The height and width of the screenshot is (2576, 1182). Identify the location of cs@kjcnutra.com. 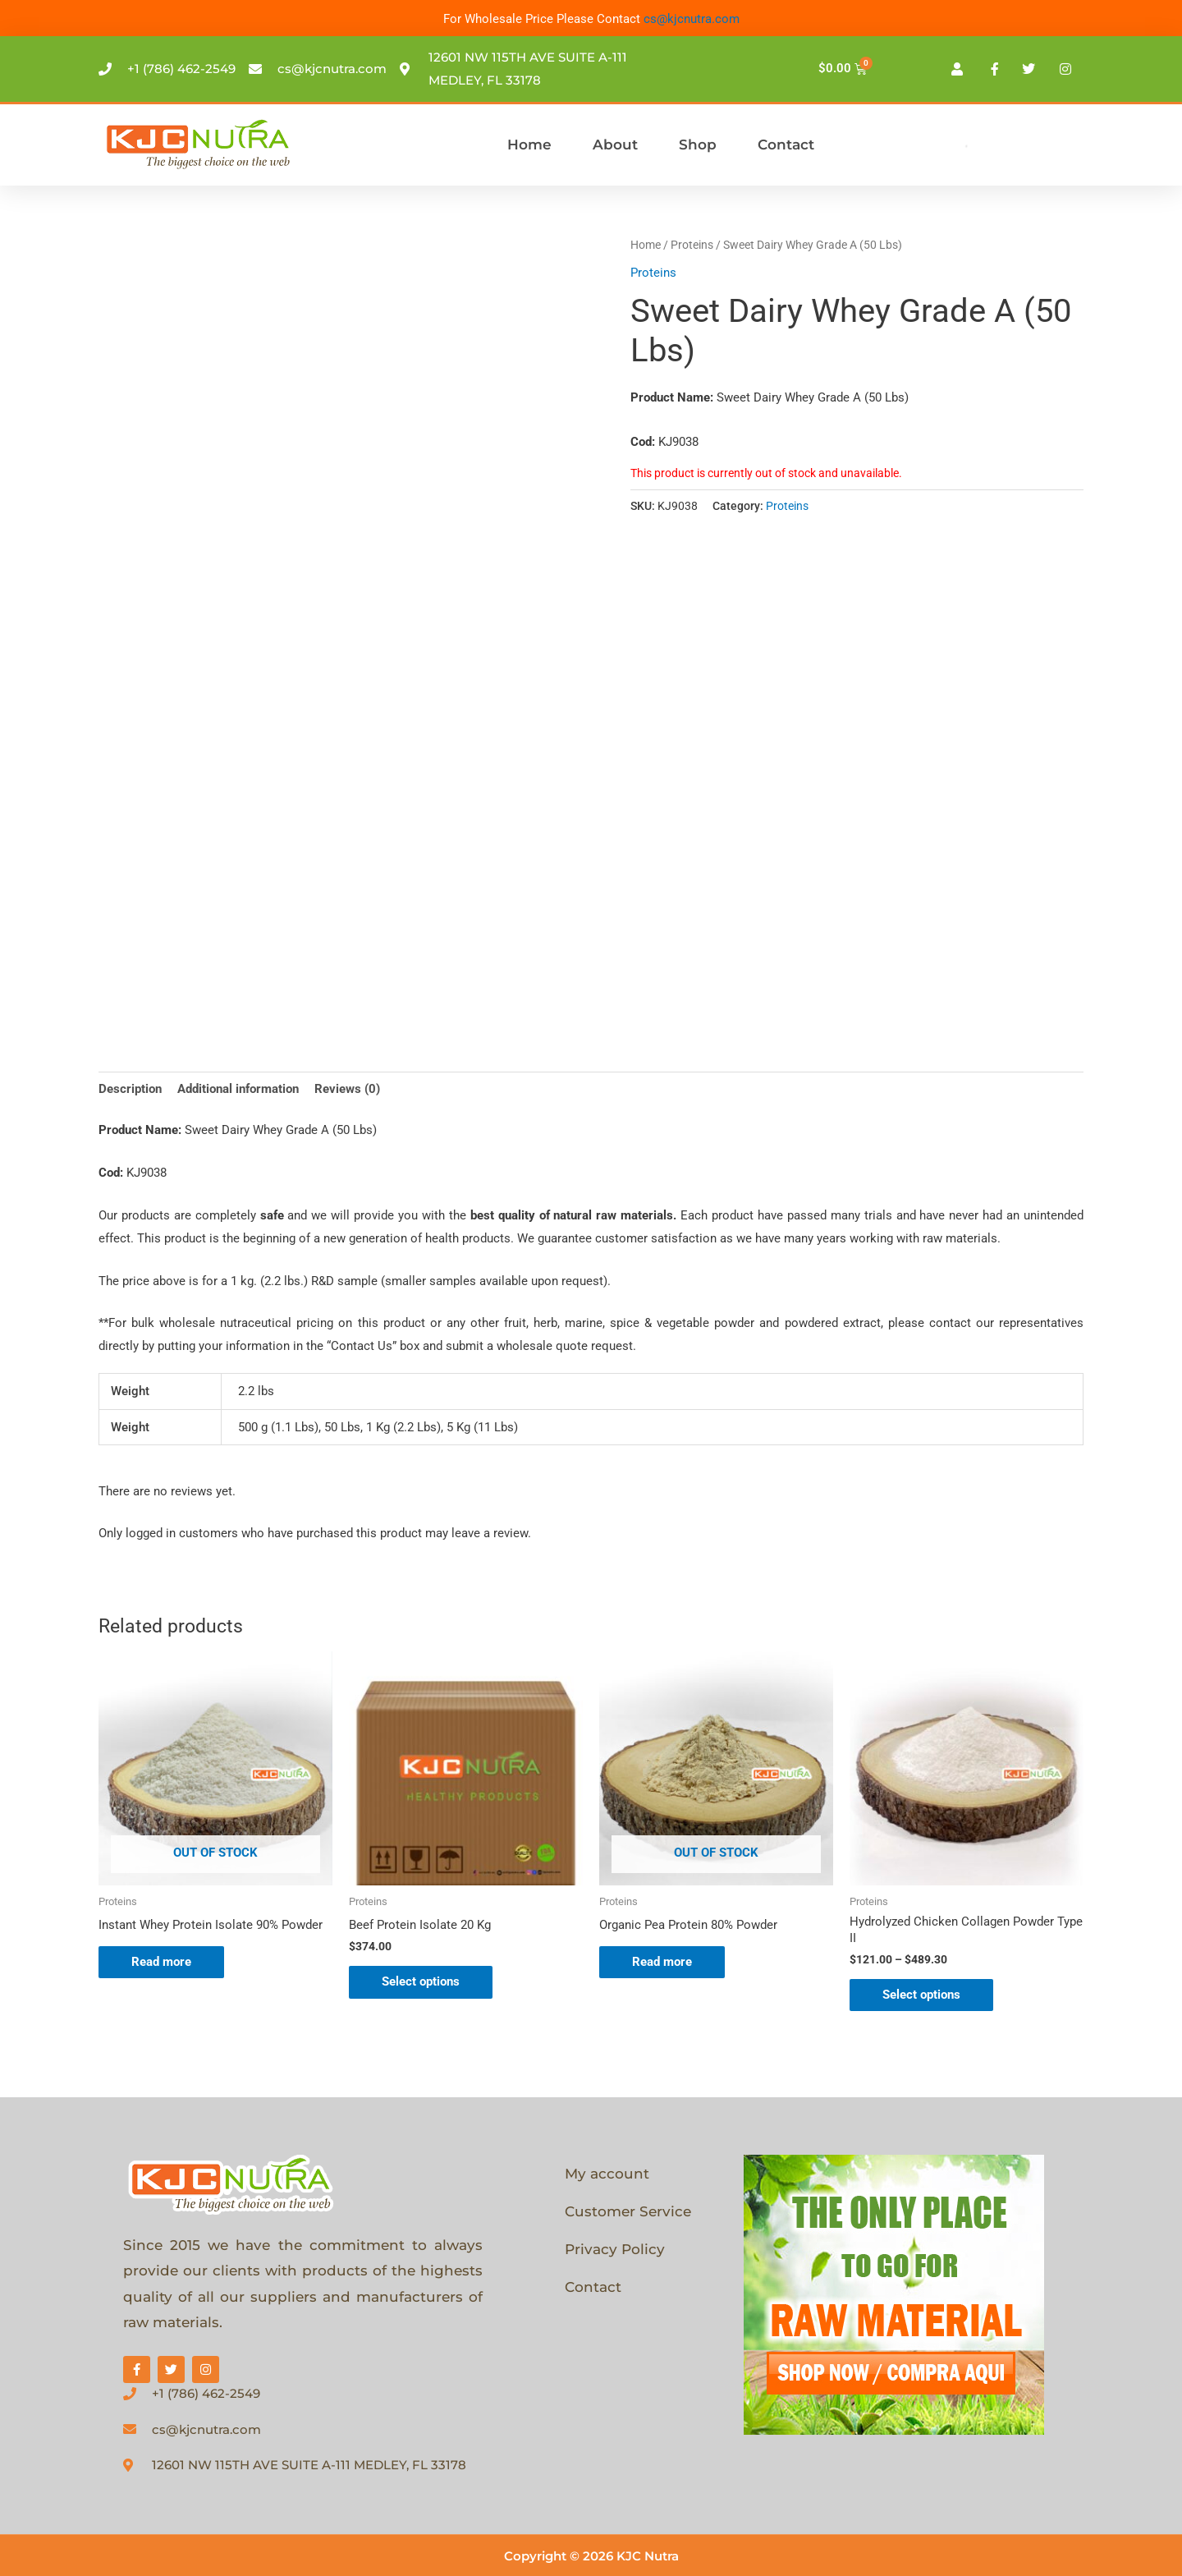
(692, 18).